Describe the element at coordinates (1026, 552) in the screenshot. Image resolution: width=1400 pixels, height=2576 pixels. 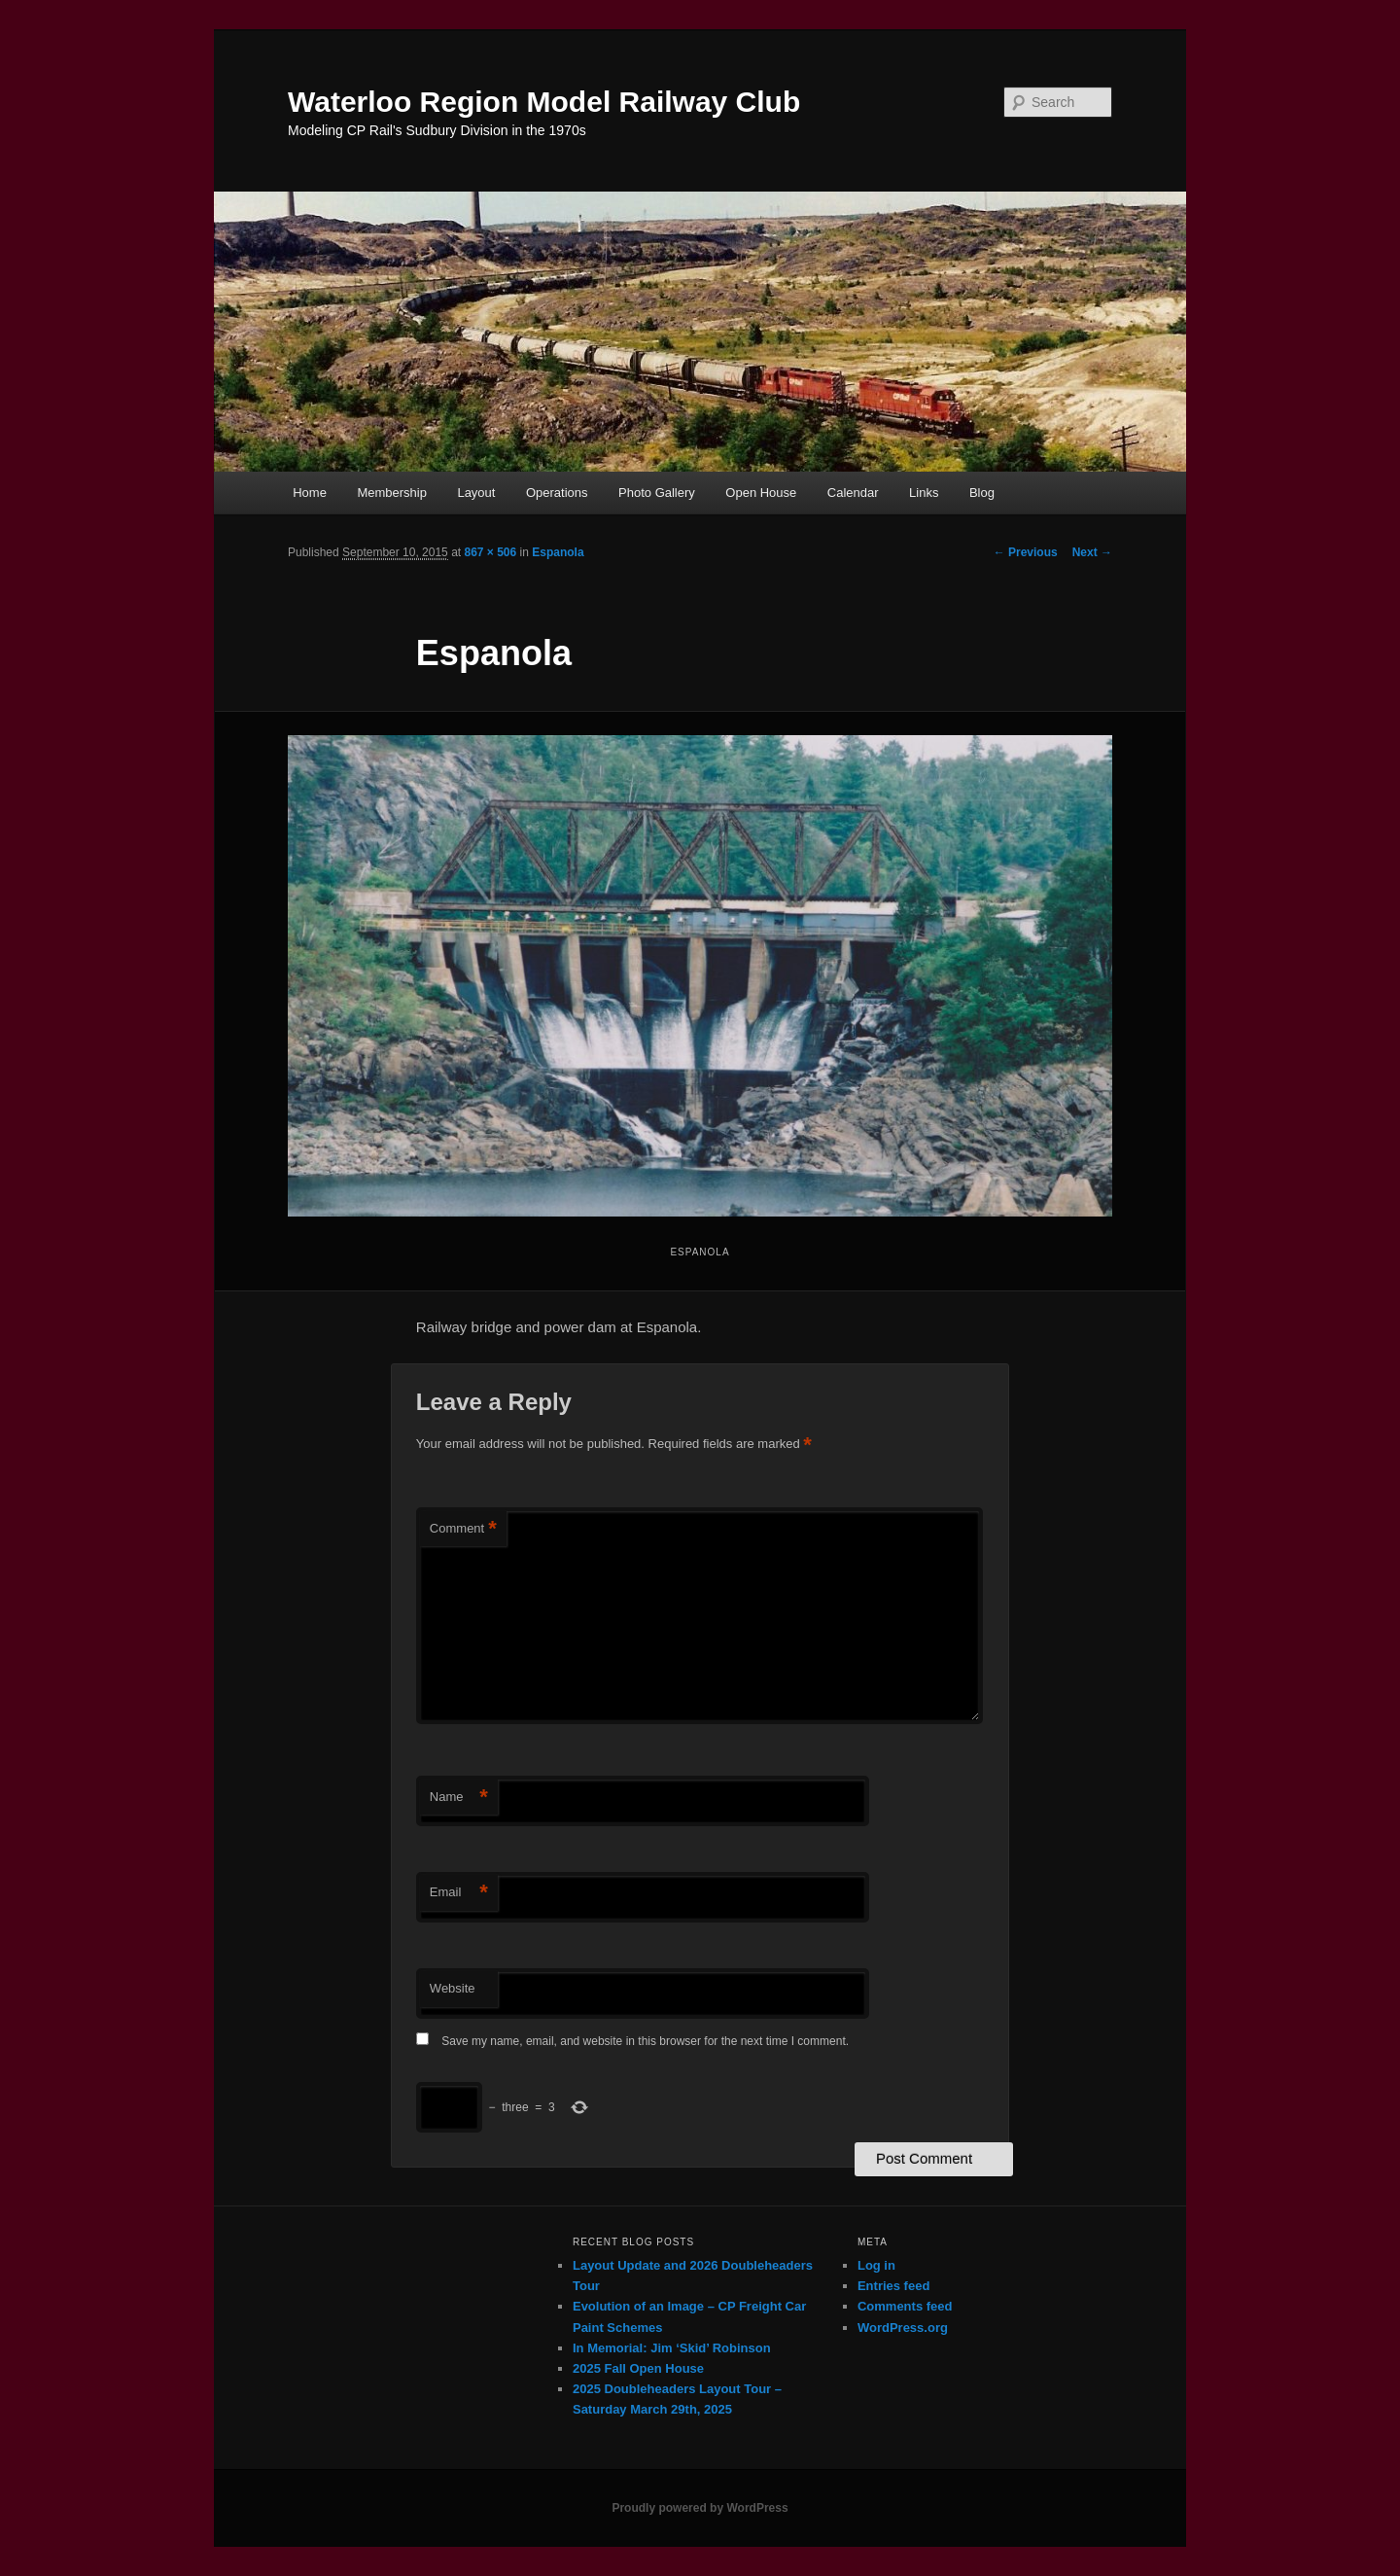
I see `← Previous` at that location.